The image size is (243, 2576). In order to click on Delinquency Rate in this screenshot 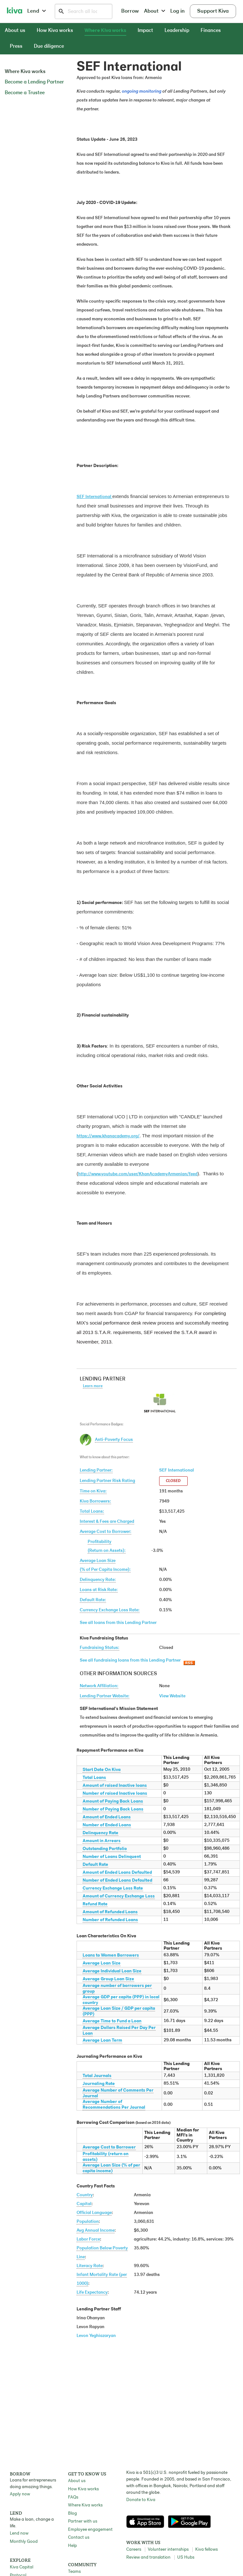, I will do `click(100, 1833)`.